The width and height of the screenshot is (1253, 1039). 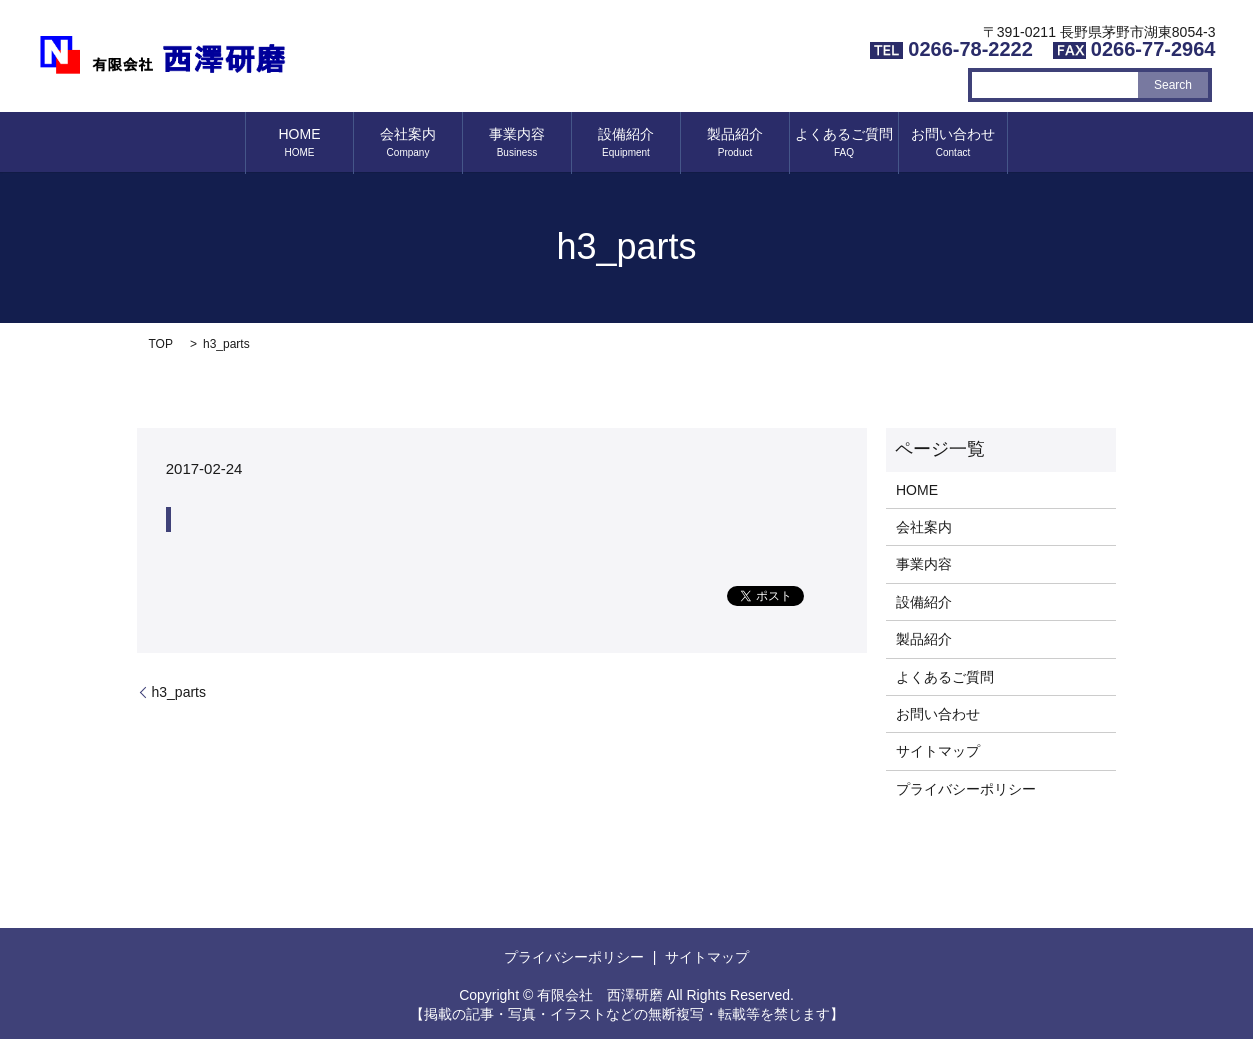 I want to click on 製品紹介, so click(x=735, y=142).